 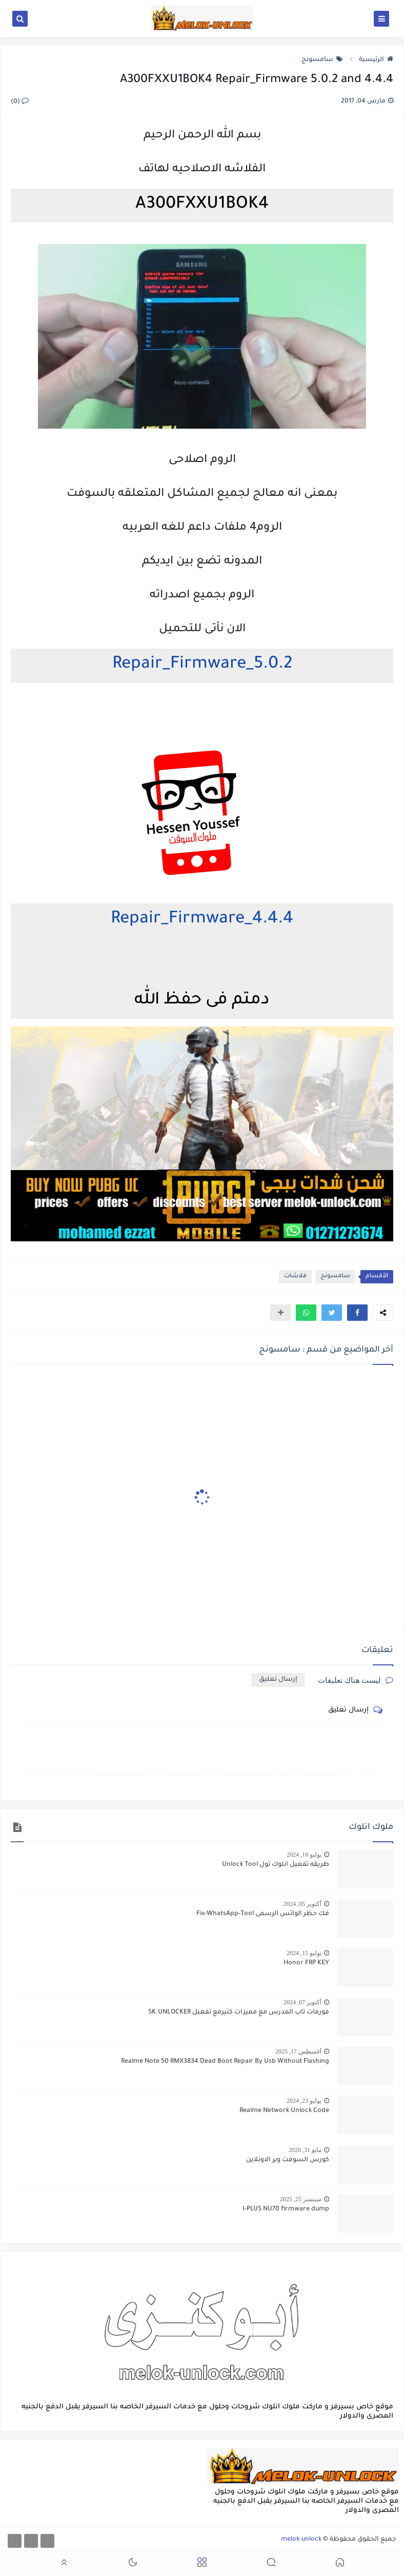 I want to click on طريقه تفعيل انلوك تول Unlock Tool, so click(x=275, y=1864).